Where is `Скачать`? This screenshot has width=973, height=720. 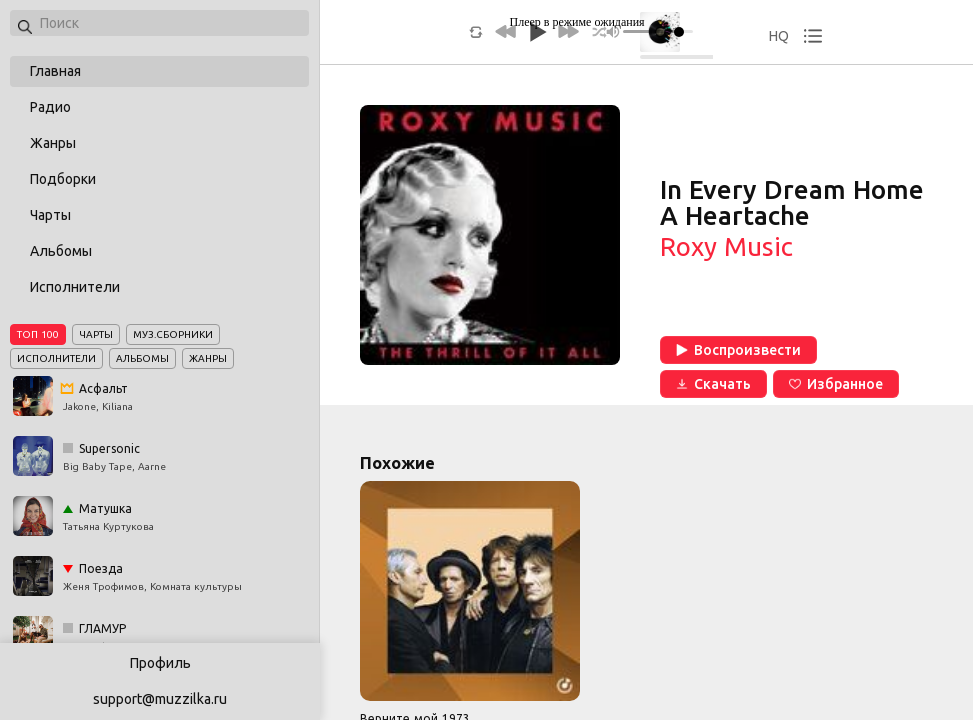
Скачать is located at coordinates (713, 384).